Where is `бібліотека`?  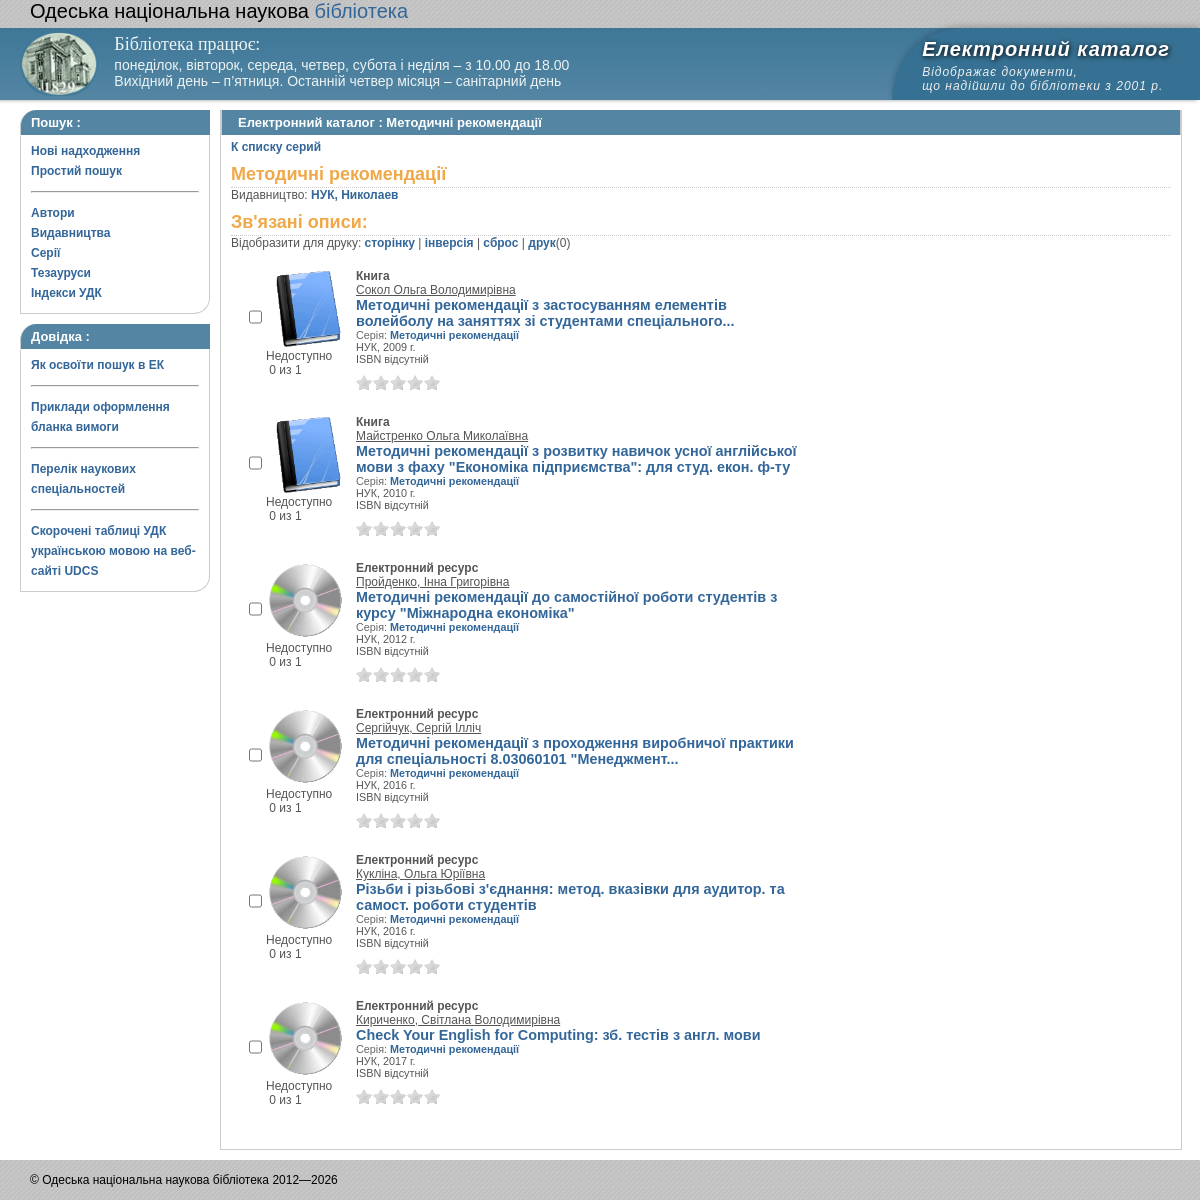
бібліотека is located at coordinates (219, 11).